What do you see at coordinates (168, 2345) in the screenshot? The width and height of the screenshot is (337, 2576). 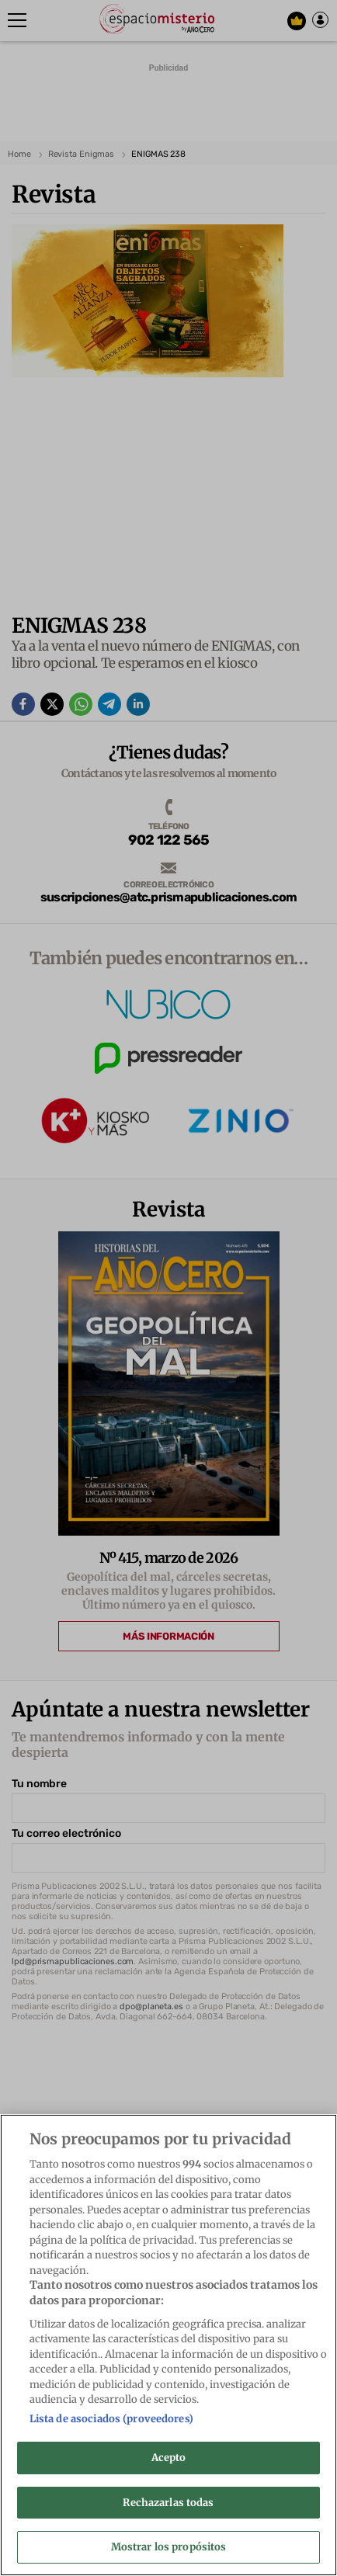 I see `[region]` at bounding box center [168, 2345].